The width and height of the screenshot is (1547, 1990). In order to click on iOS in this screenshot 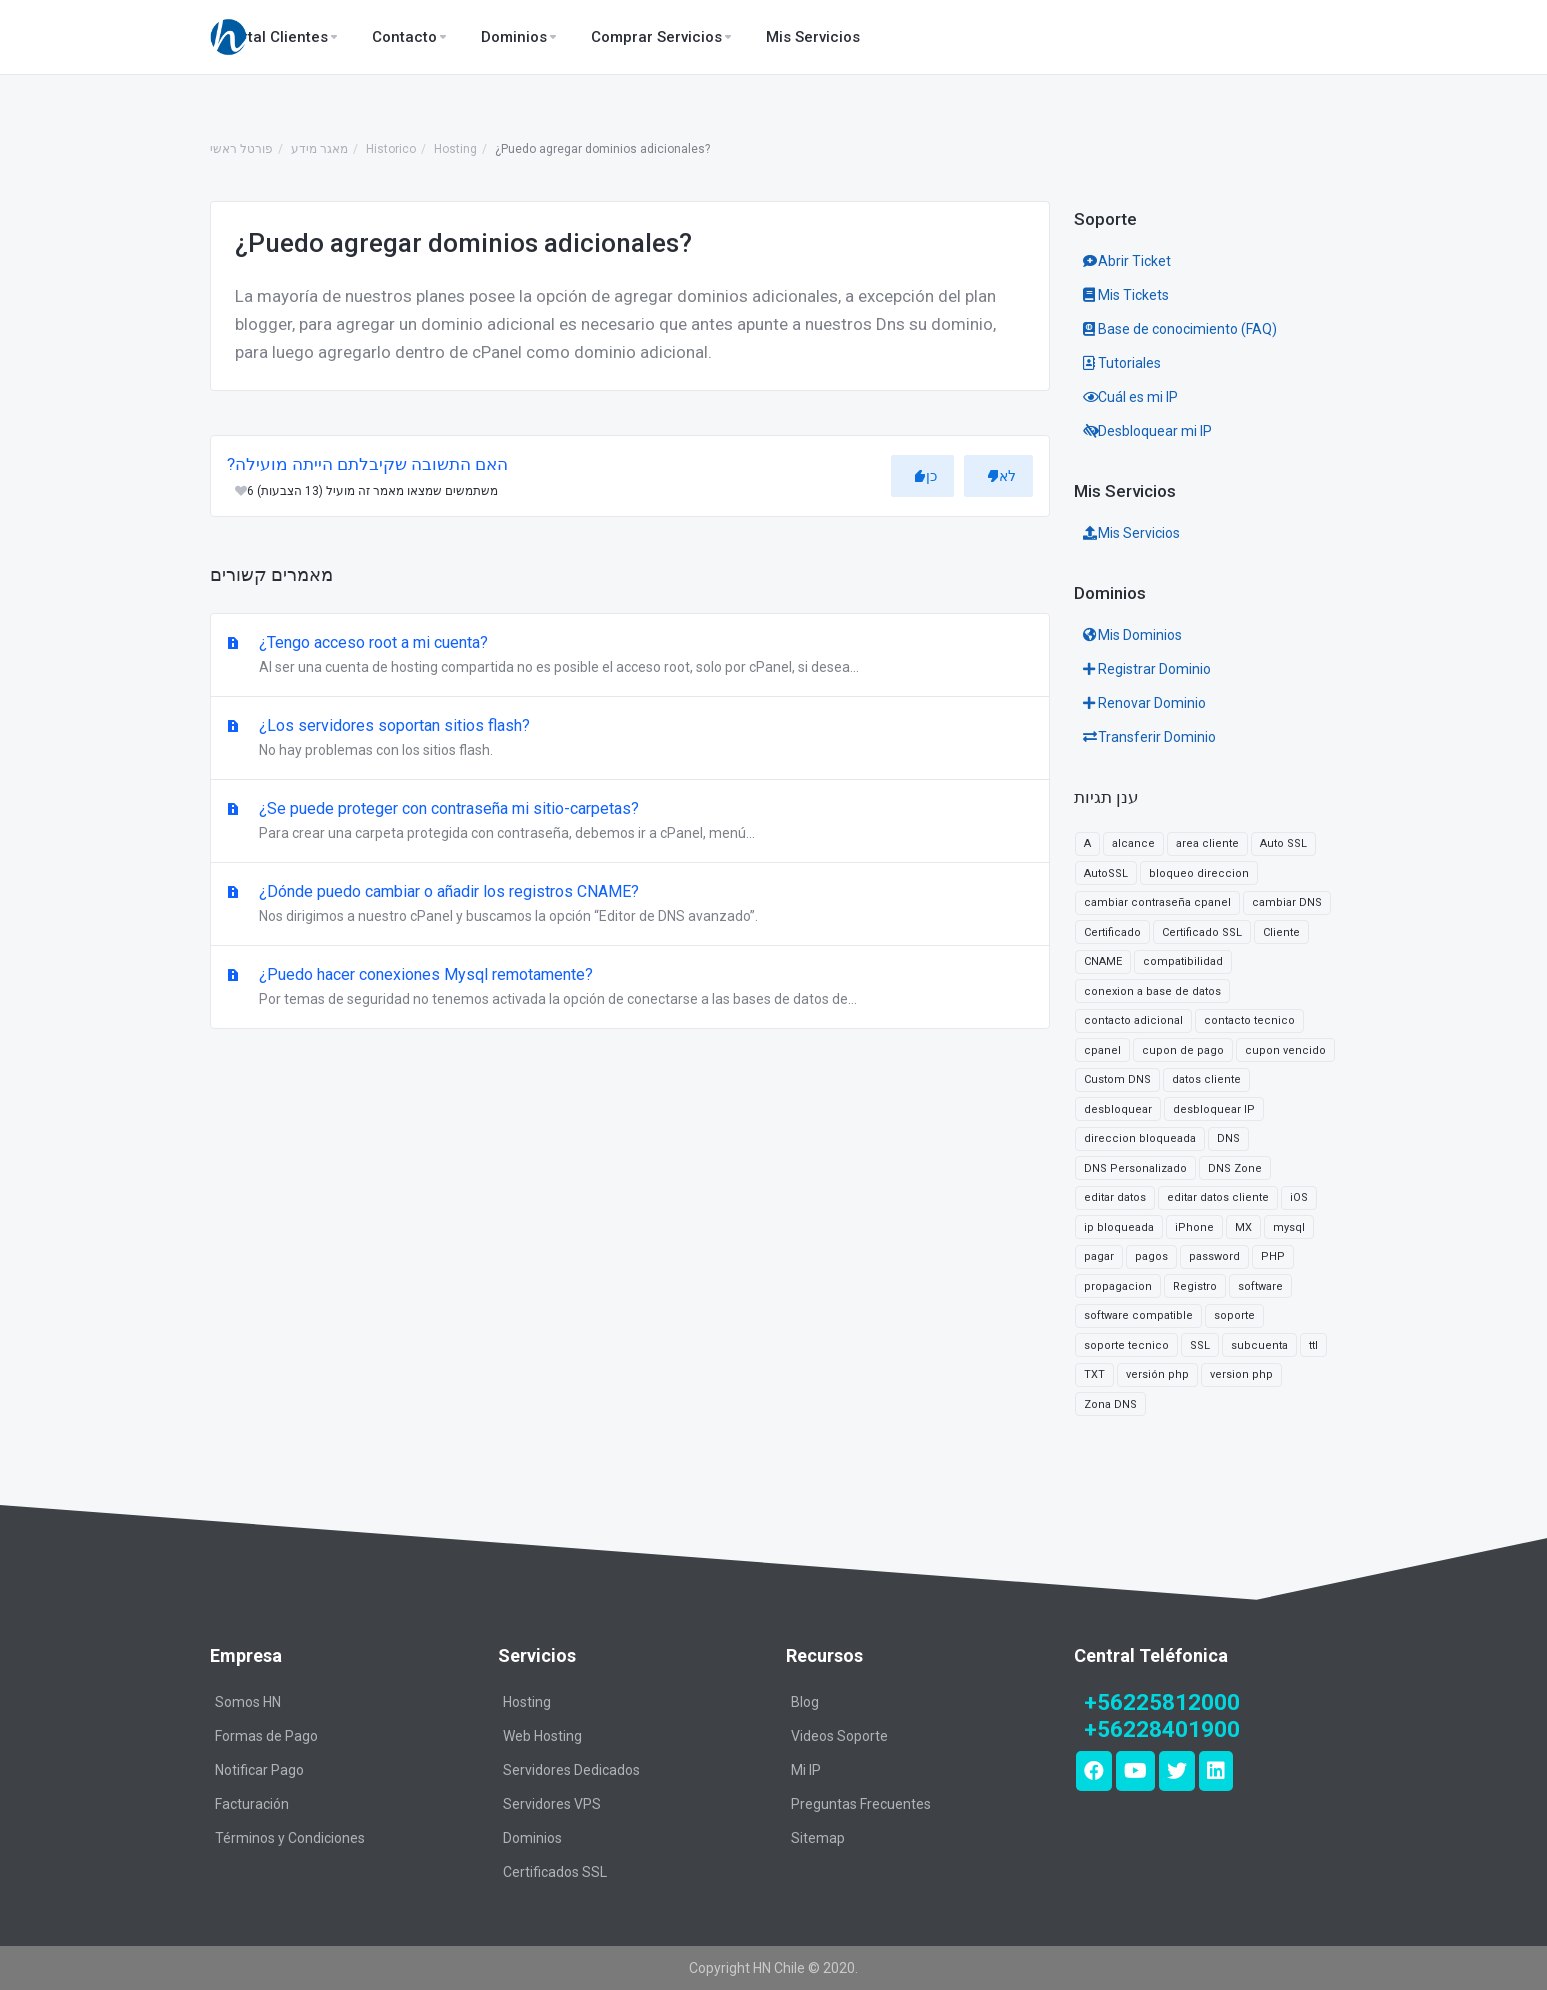, I will do `click(1299, 1197)`.